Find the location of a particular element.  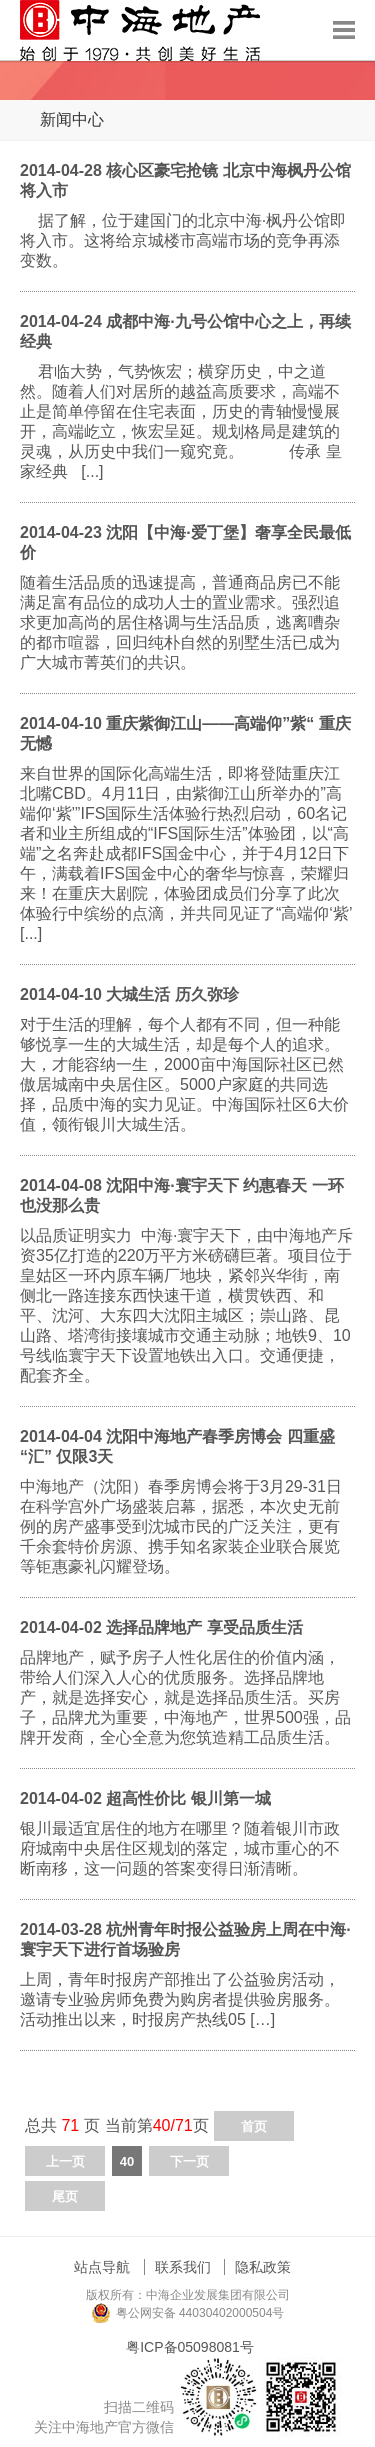

联系我们 is located at coordinates (183, 2267).